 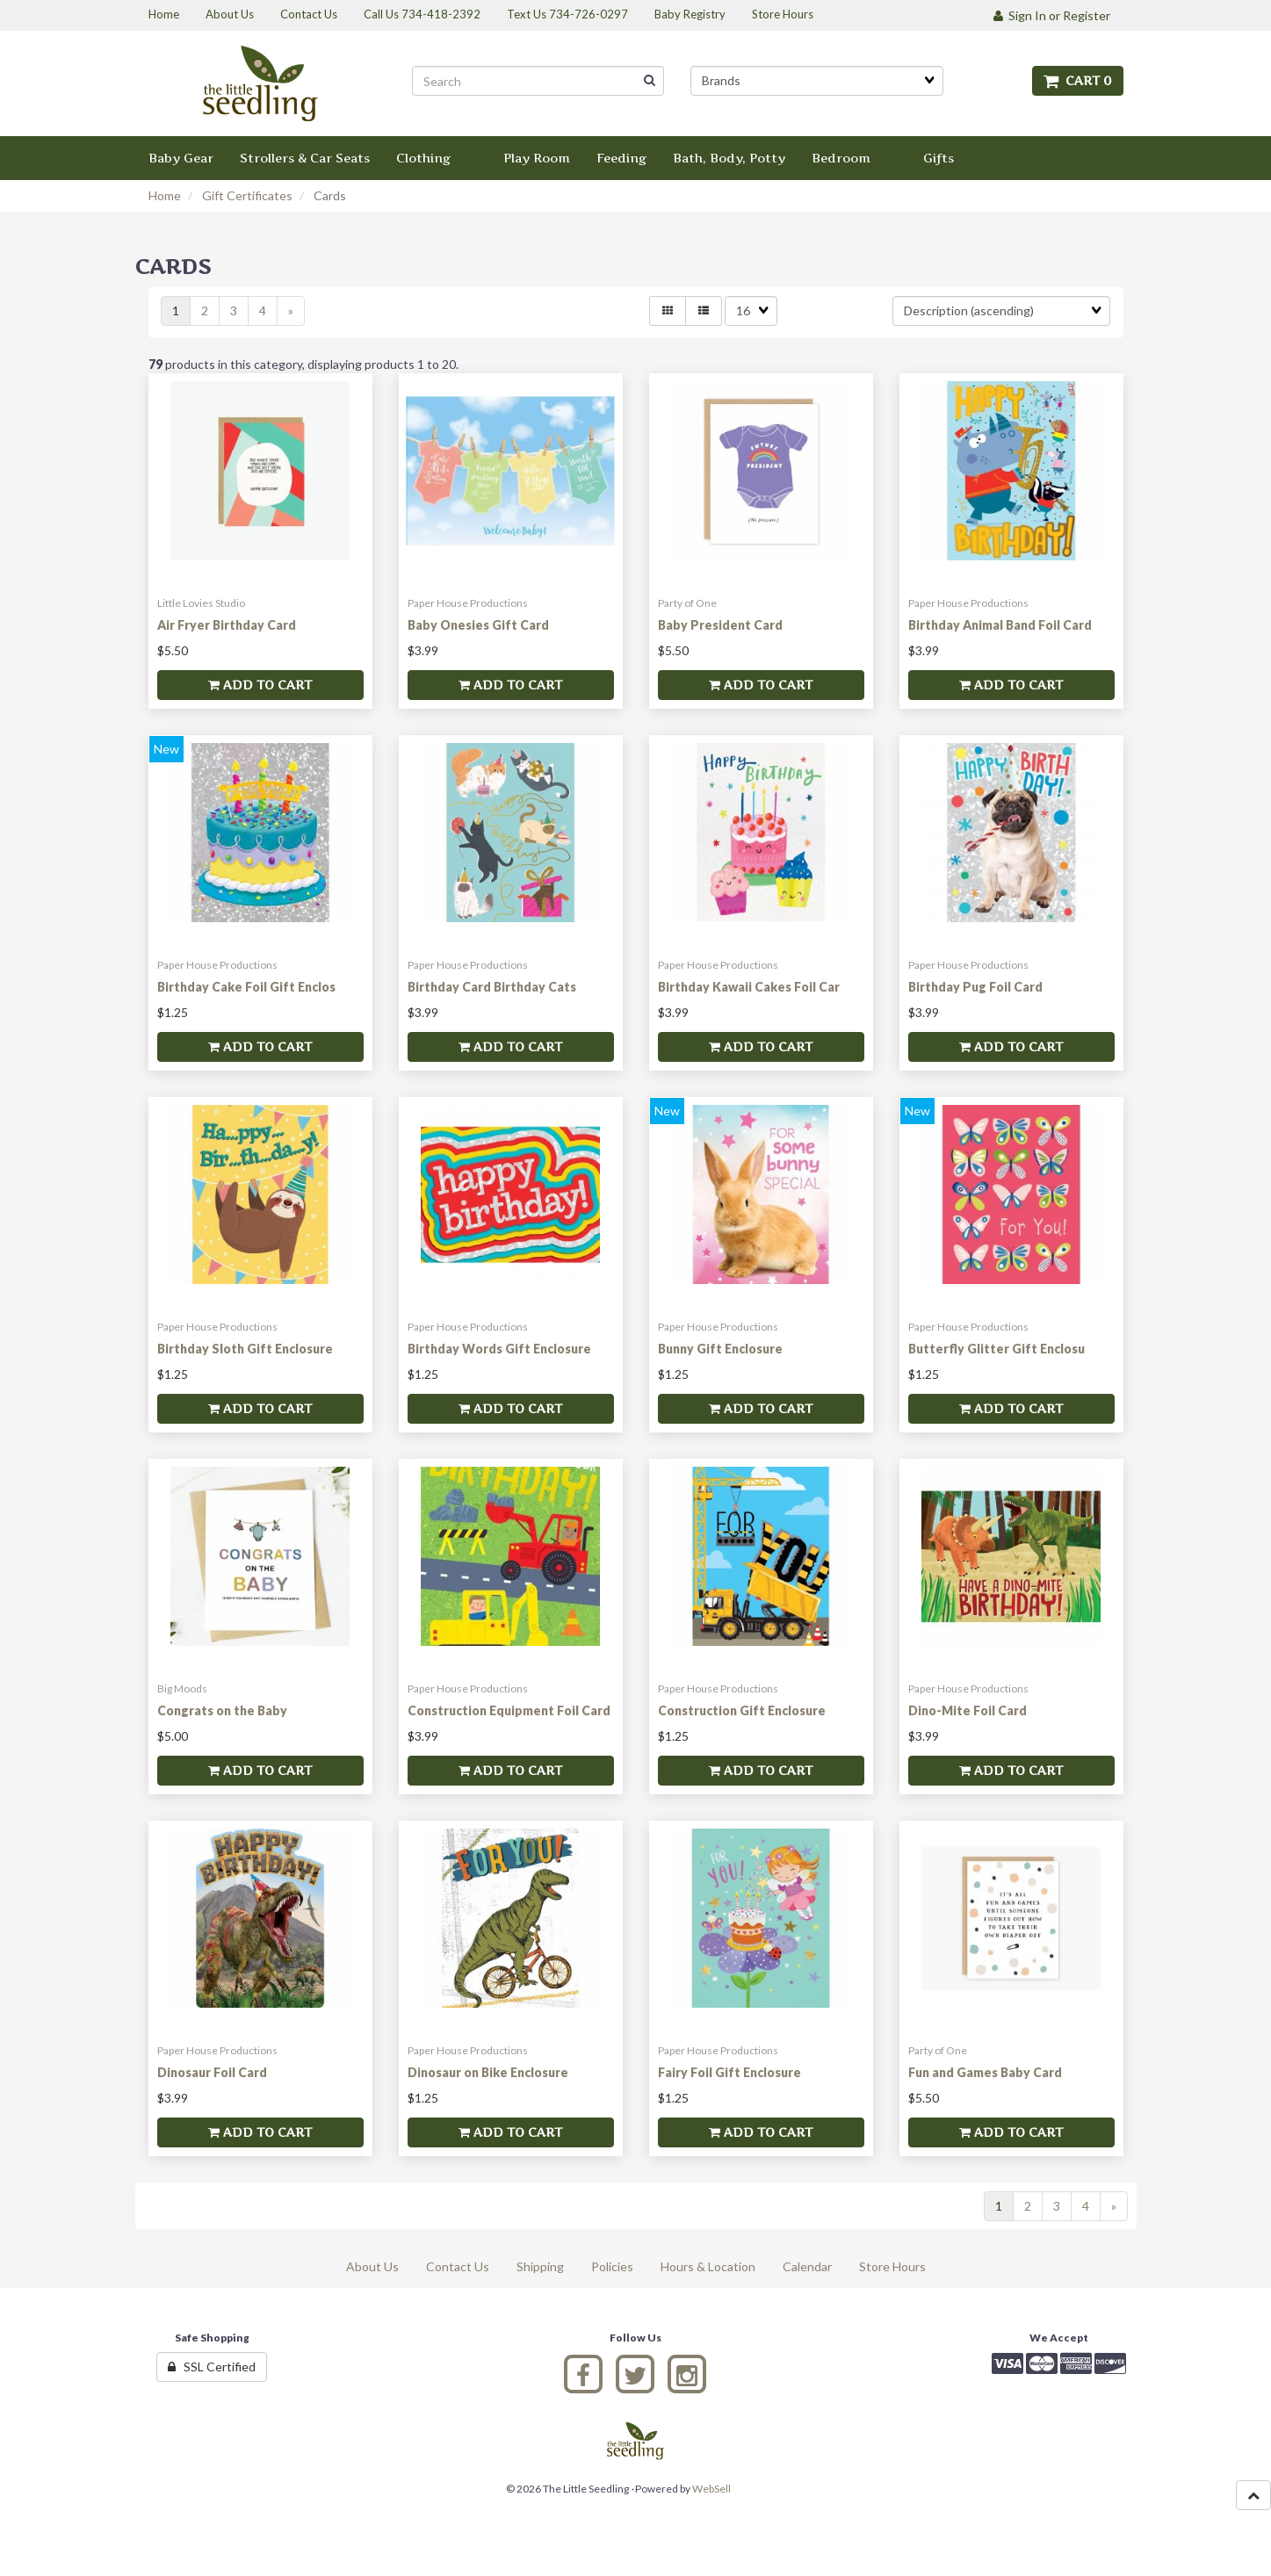 What do you see at coordinates (222, 1710) in the screenshot?
I see `Congrats on the Baby` at bounding box center [222, 1710].